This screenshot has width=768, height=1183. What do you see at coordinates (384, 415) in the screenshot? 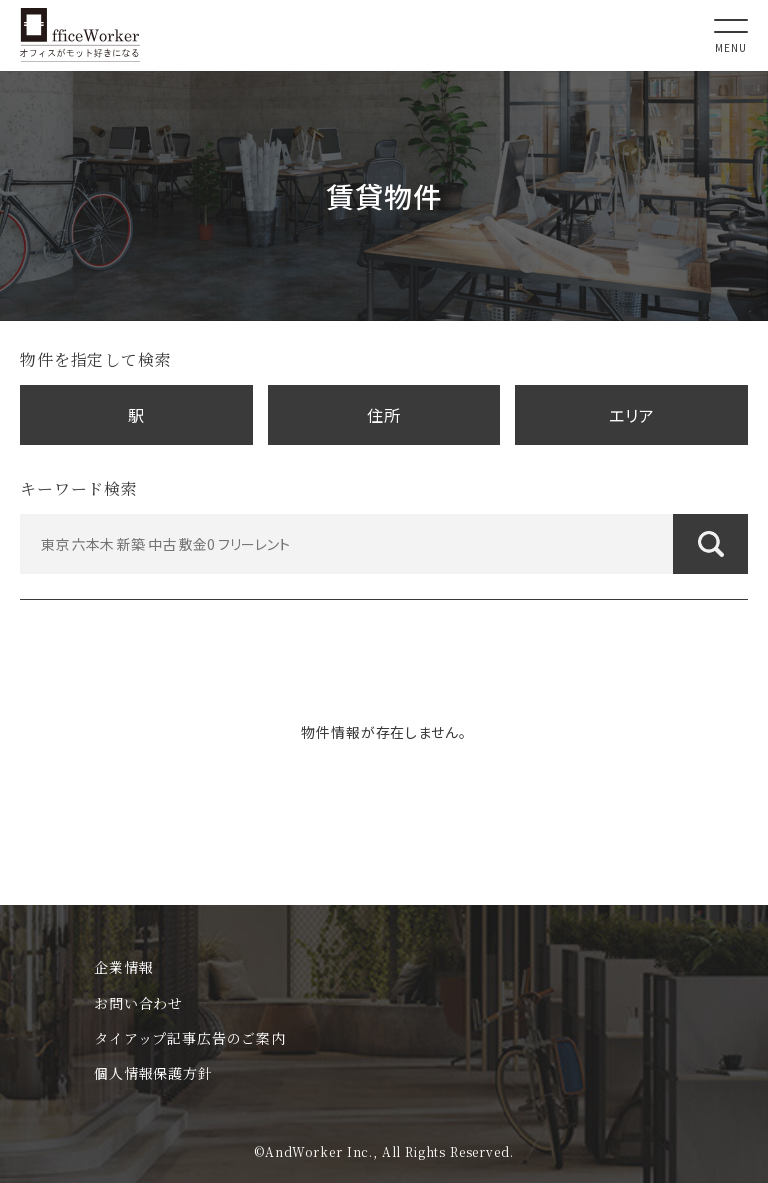
I see `住所` at bounding box center [384, 415].